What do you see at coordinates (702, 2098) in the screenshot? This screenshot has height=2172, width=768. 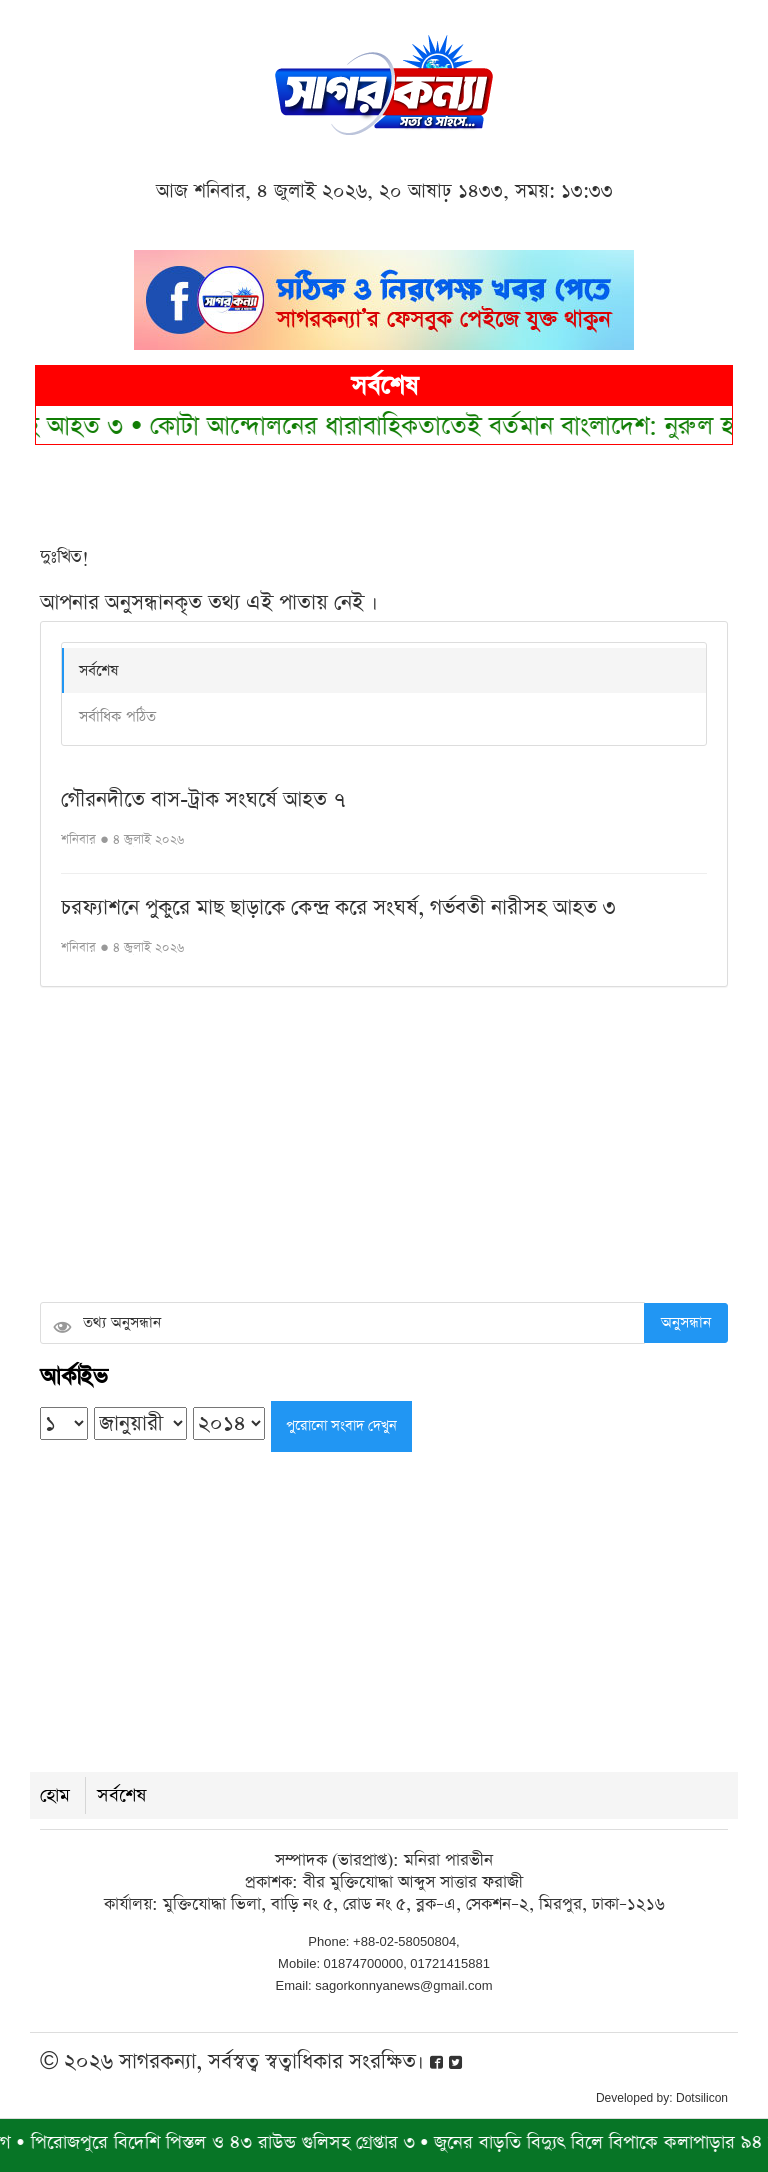 I see `Dotsilicon` at bounding box center [702, 2098].